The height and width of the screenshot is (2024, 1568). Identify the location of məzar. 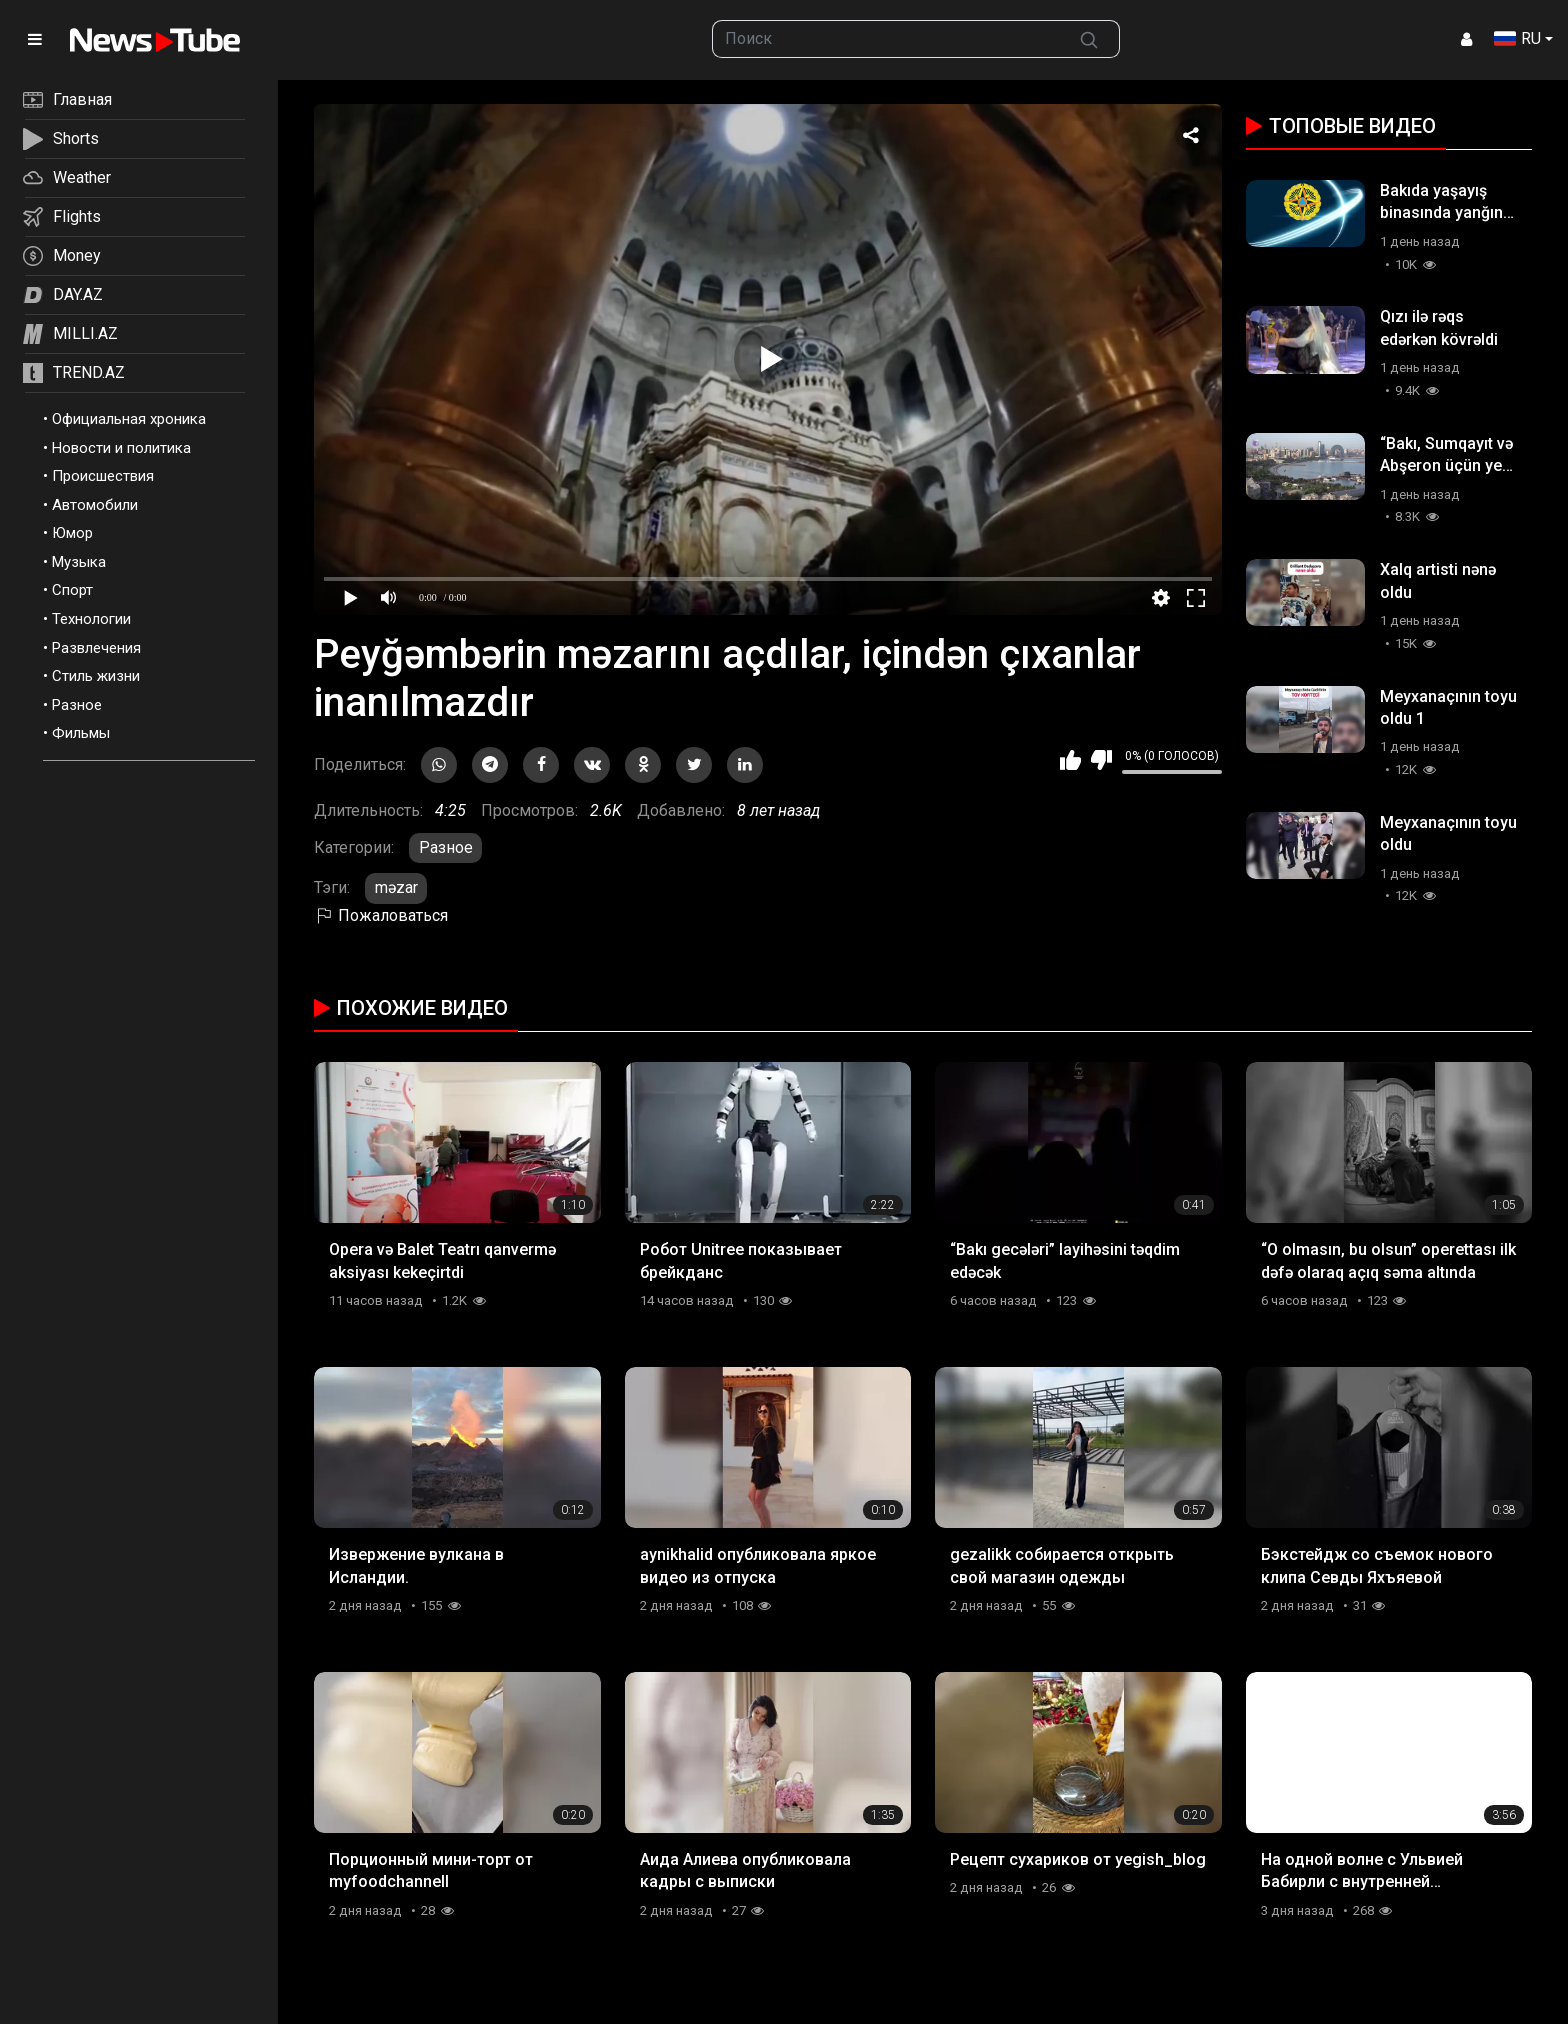
(396, 887).